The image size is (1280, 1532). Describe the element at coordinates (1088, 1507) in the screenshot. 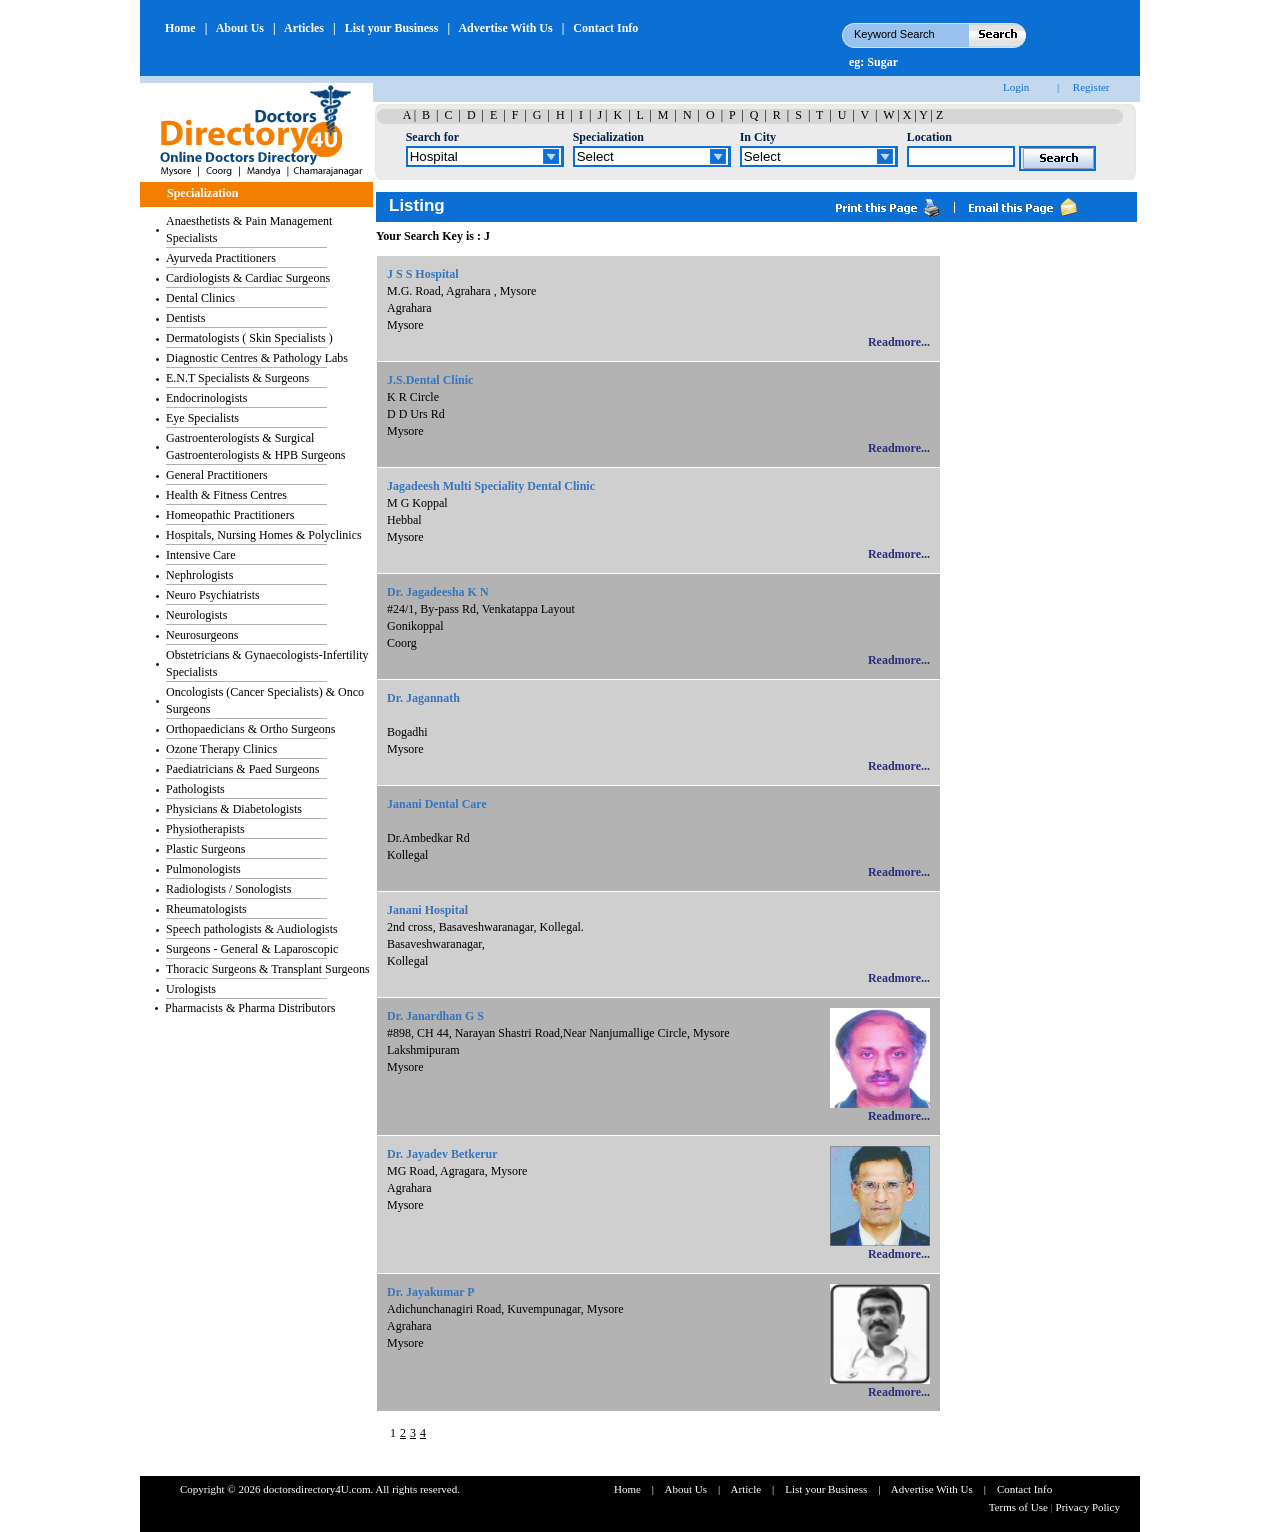

I see `Privacy Policy` at that location.